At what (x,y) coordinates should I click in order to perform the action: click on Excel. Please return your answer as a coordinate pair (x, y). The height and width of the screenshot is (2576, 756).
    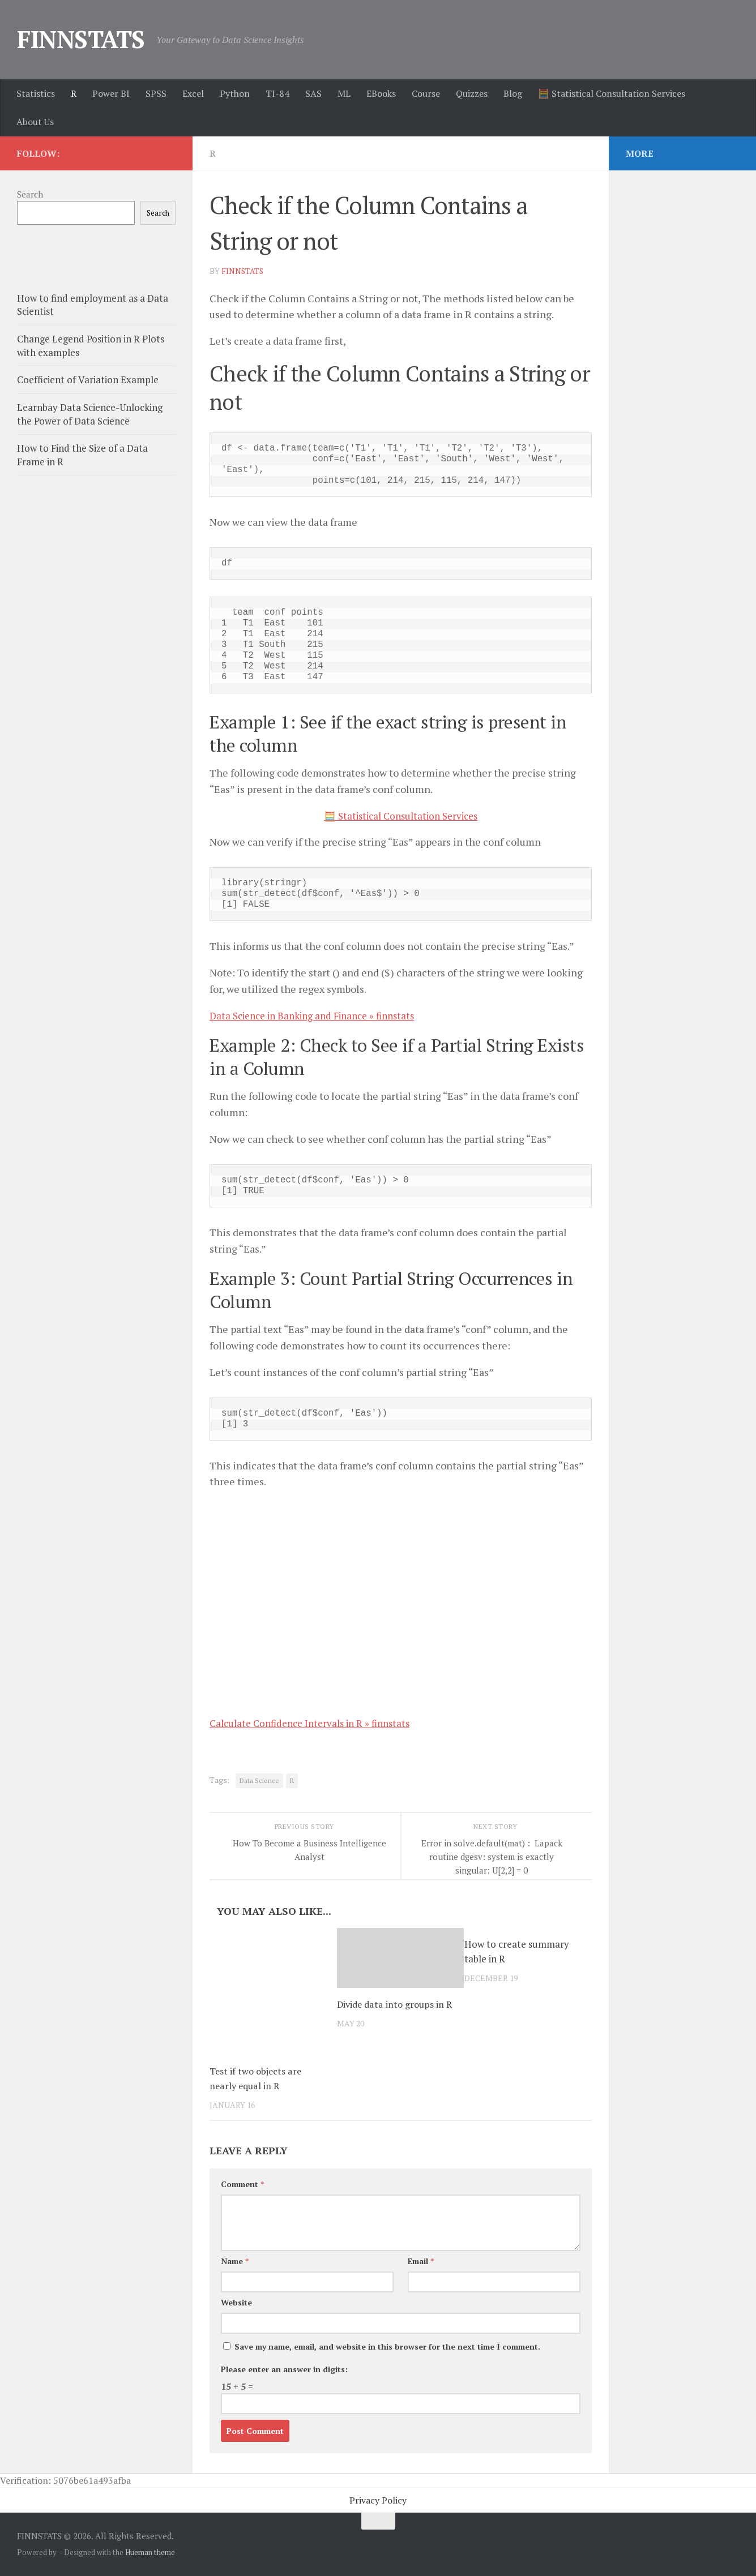
    Looking at the image, I should click on (193, 93).